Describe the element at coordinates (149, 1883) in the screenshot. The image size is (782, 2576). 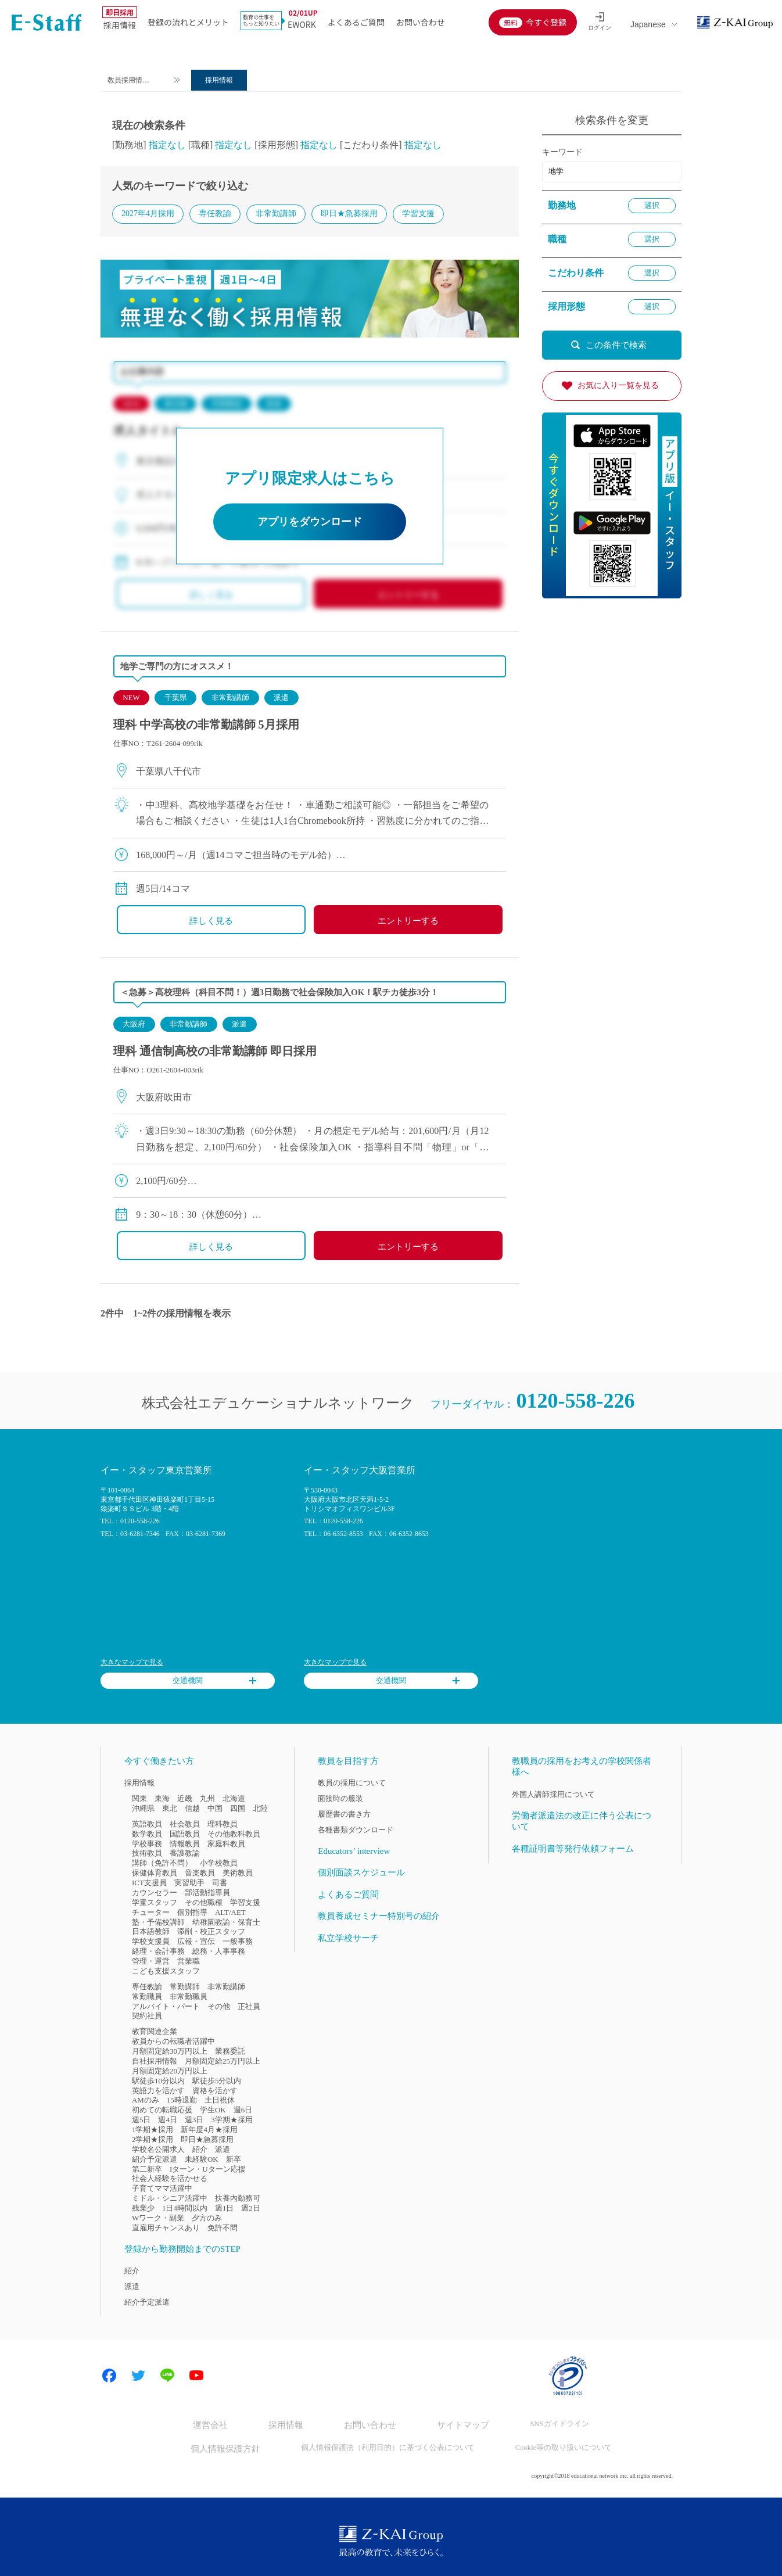
I see `ICT支援員` at that location.